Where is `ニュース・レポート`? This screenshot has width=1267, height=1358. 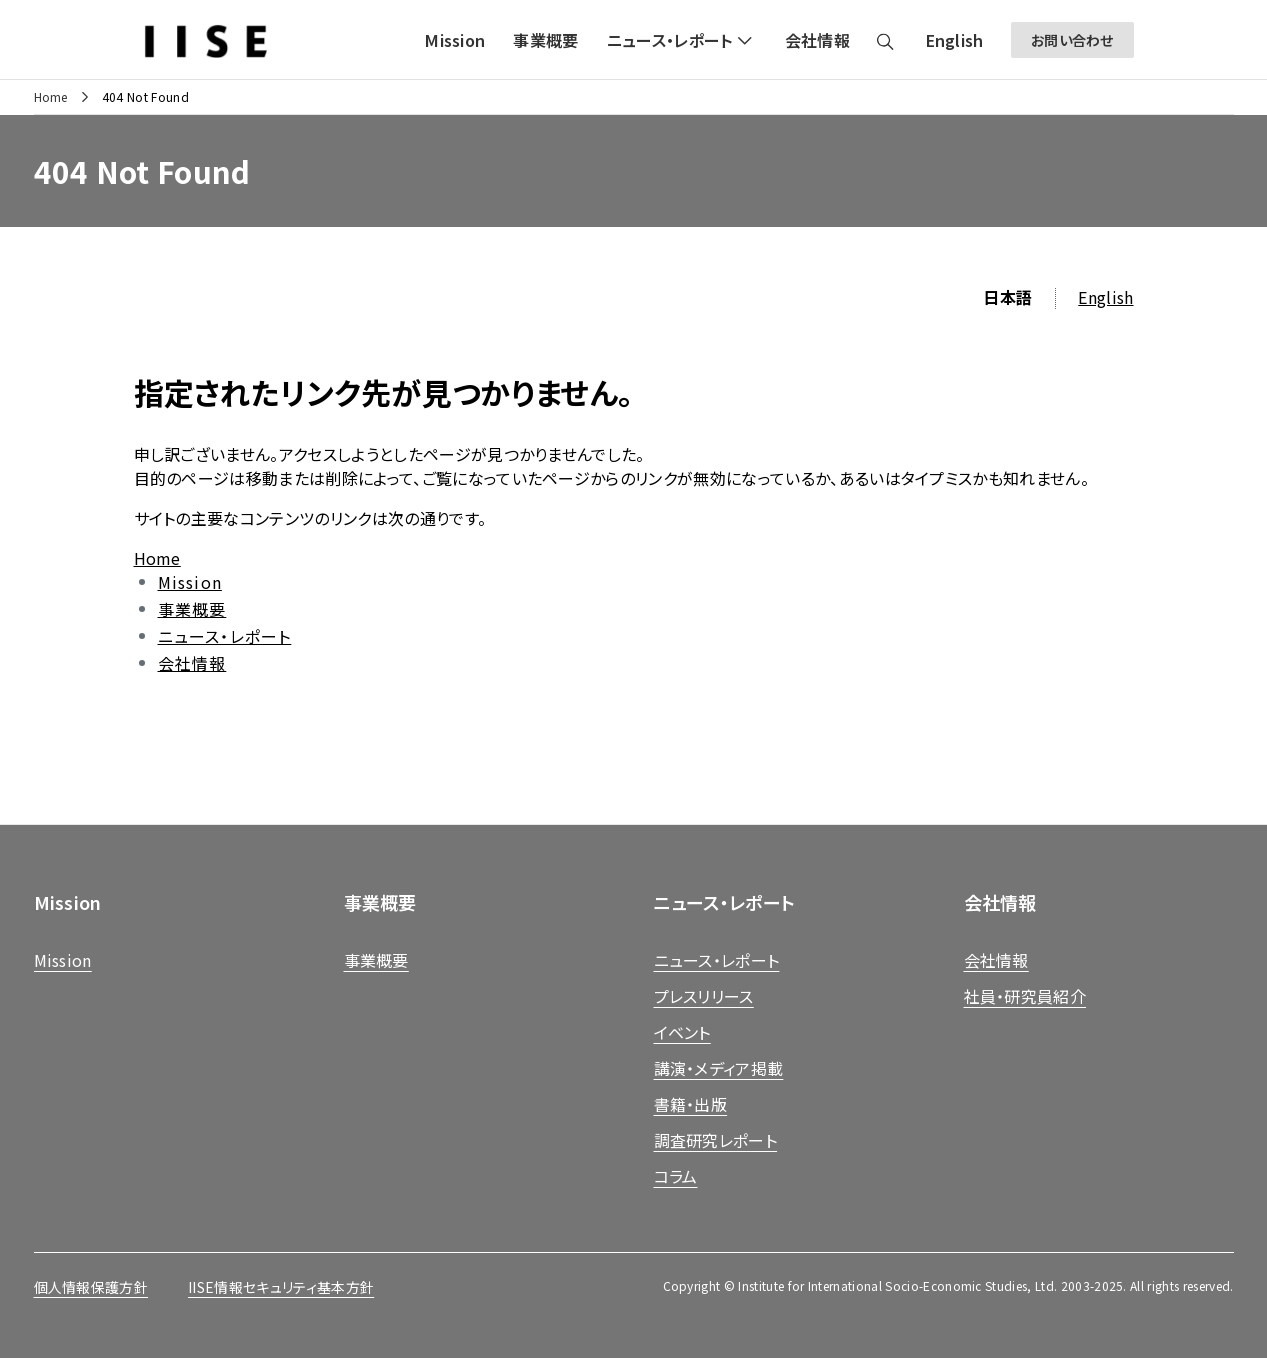 ニュース・レポート is located at coordinates (225, 636).